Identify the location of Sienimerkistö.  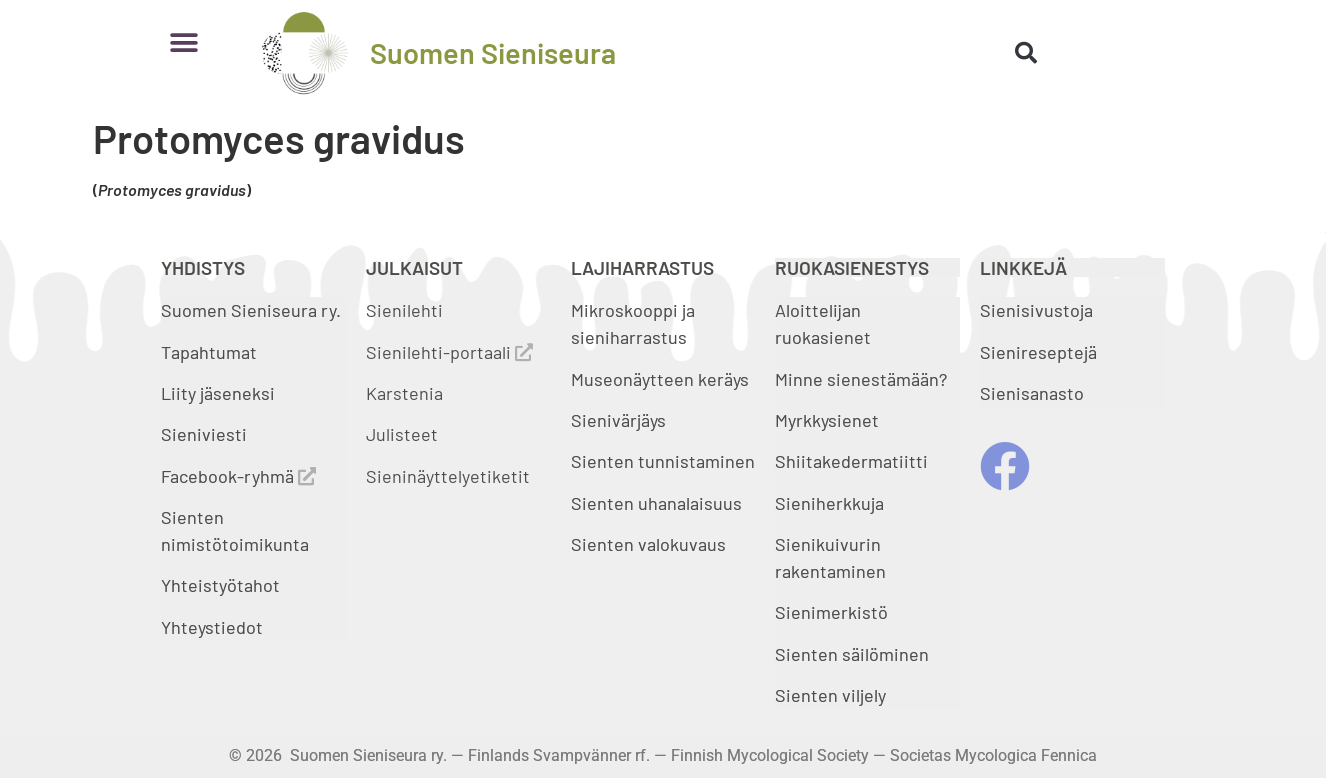
(831, 612).